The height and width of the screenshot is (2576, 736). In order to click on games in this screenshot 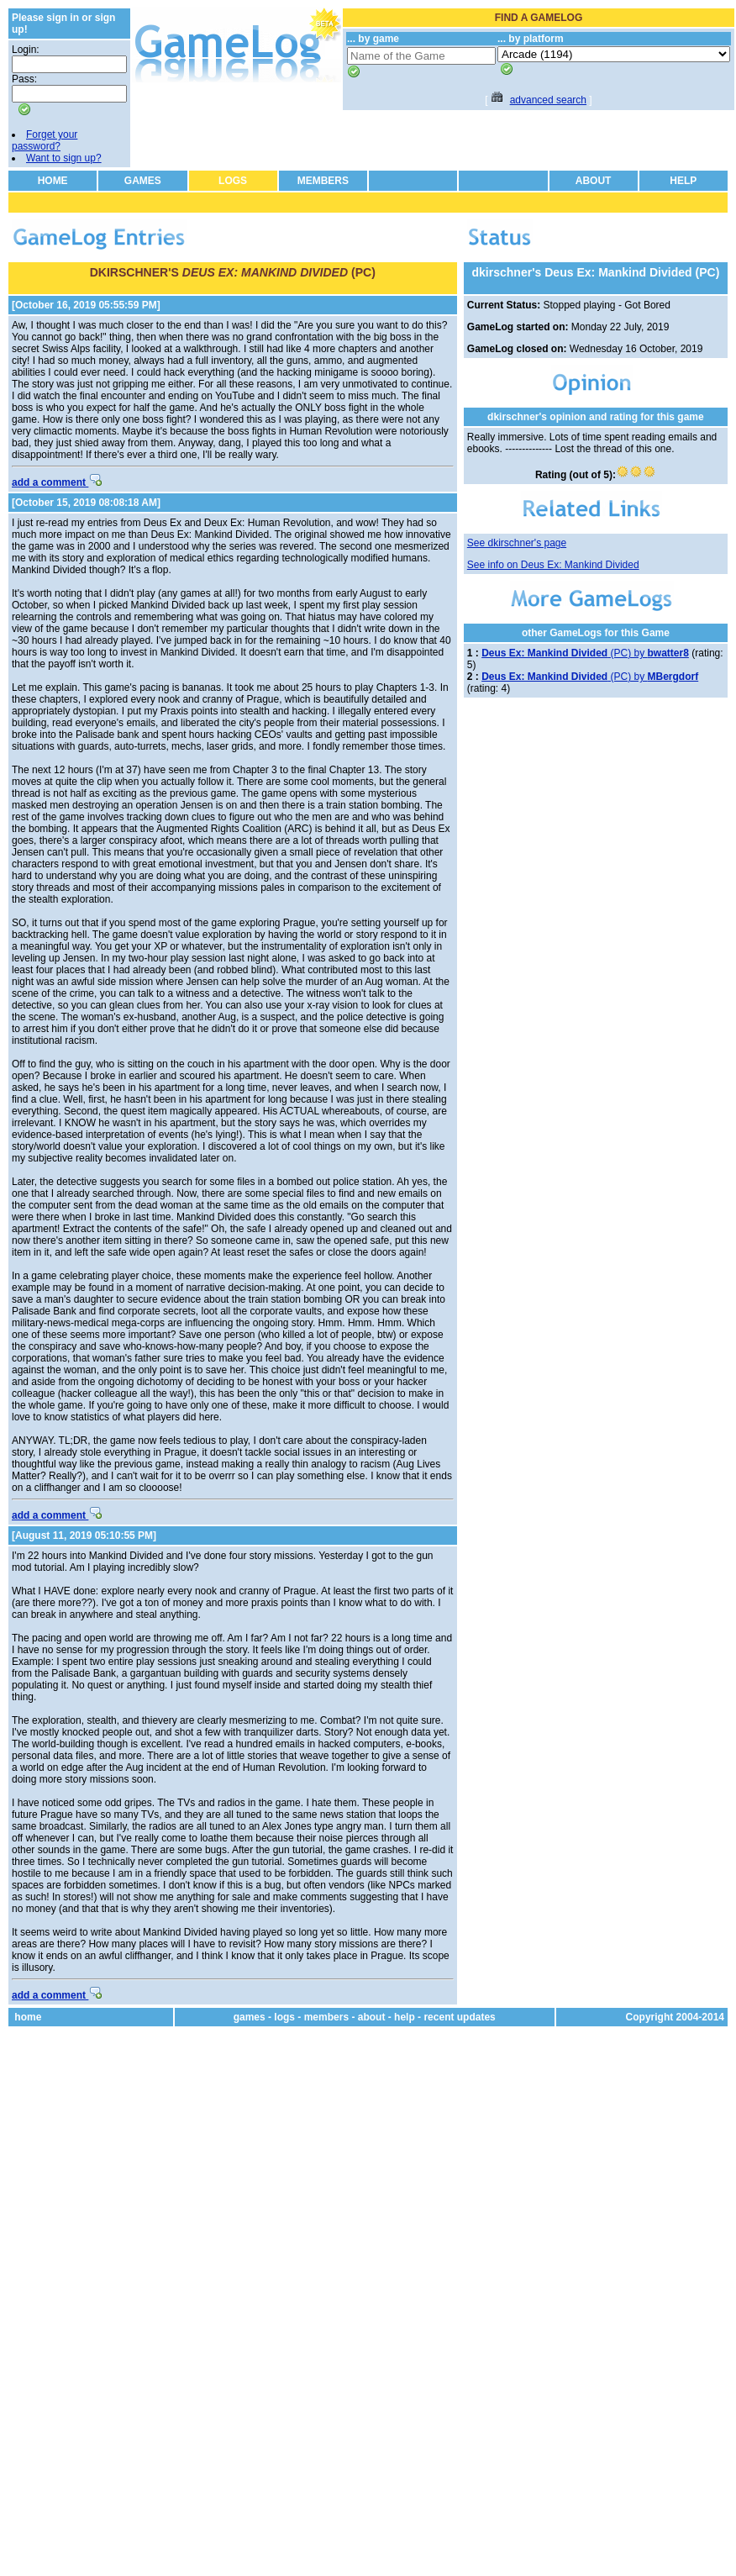, I will do `click(249, 2017)`.